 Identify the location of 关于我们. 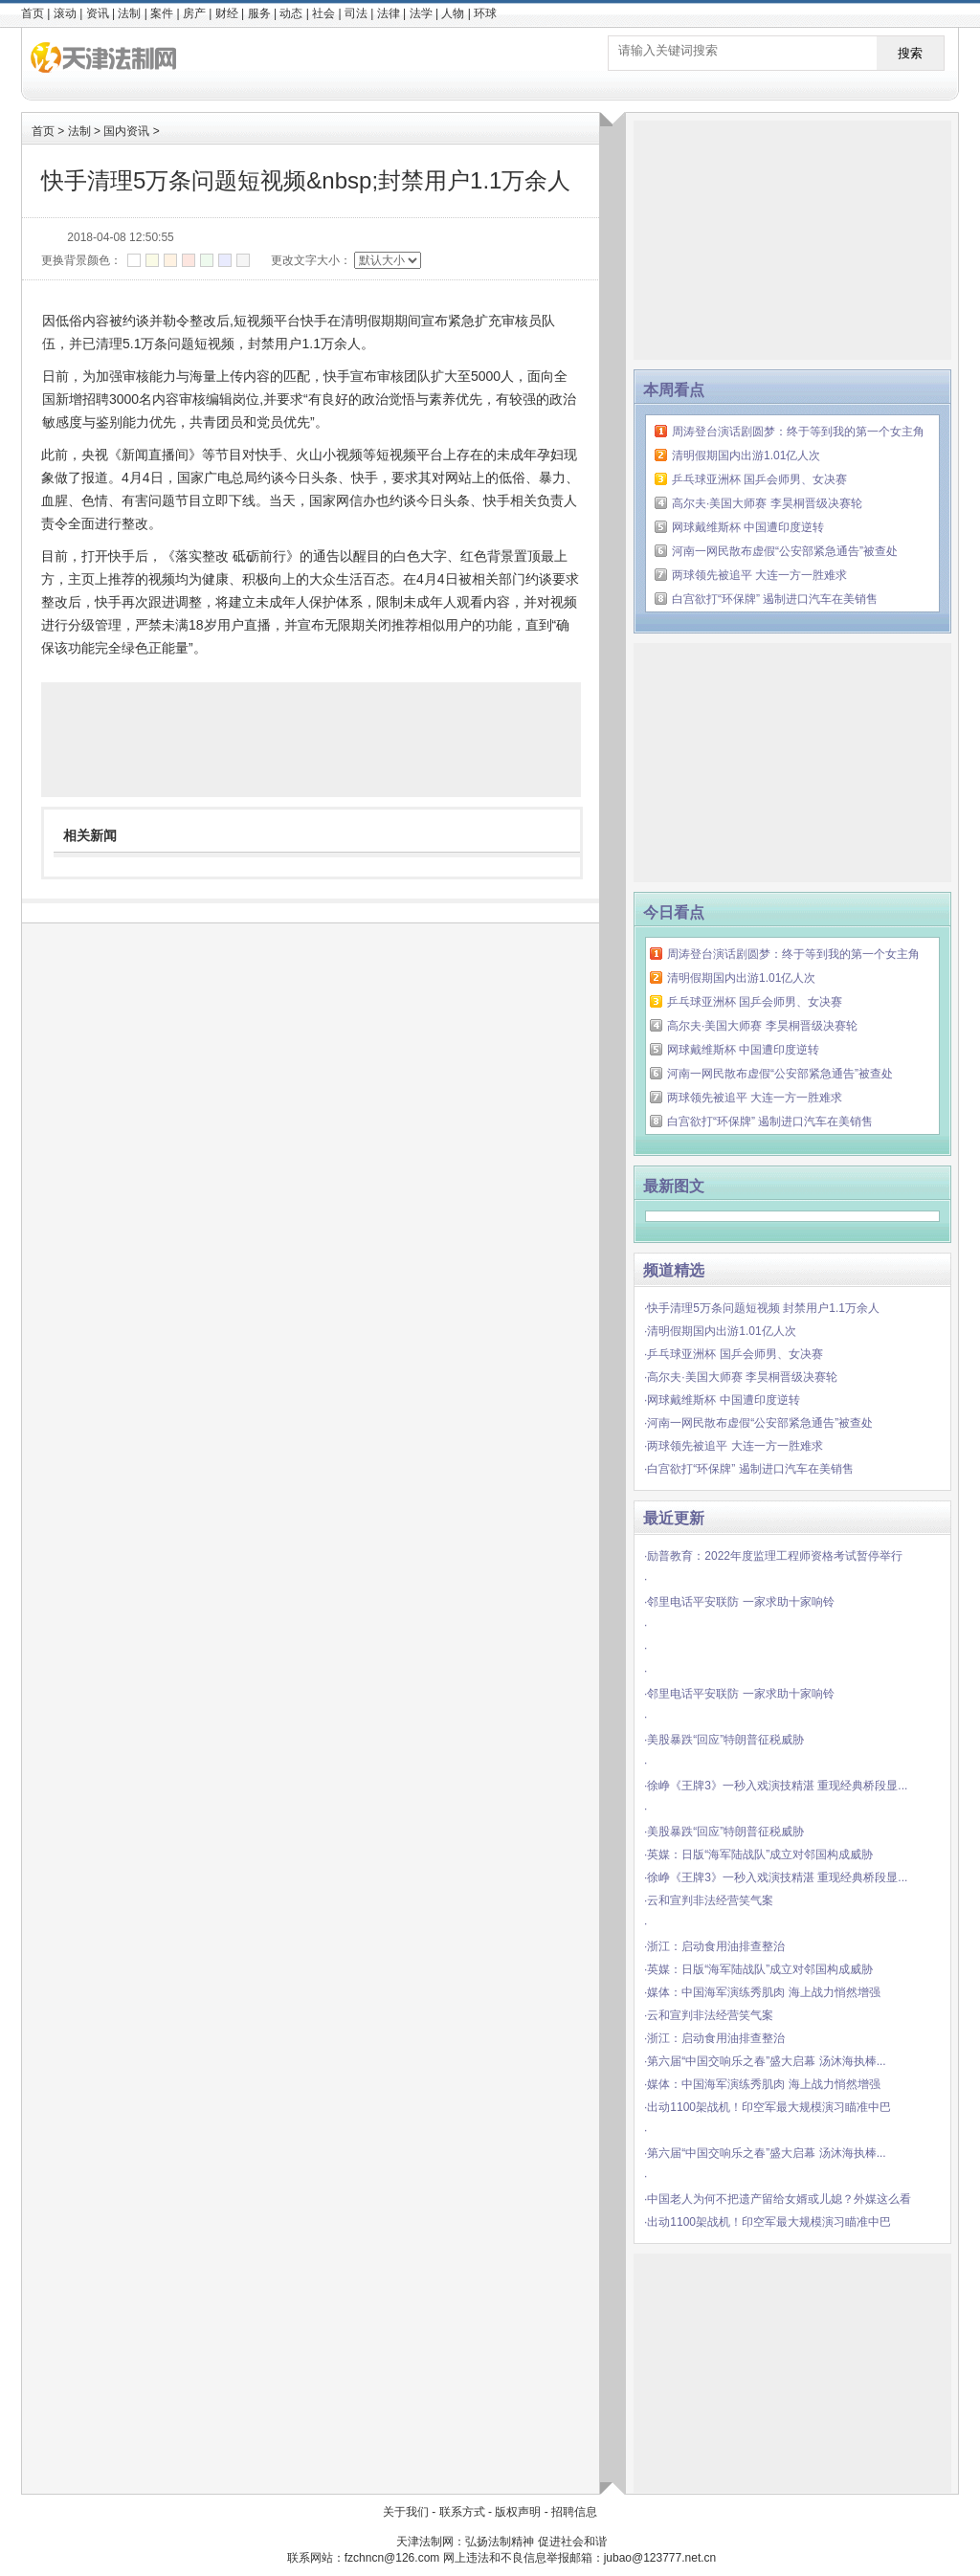
(406, 2512).